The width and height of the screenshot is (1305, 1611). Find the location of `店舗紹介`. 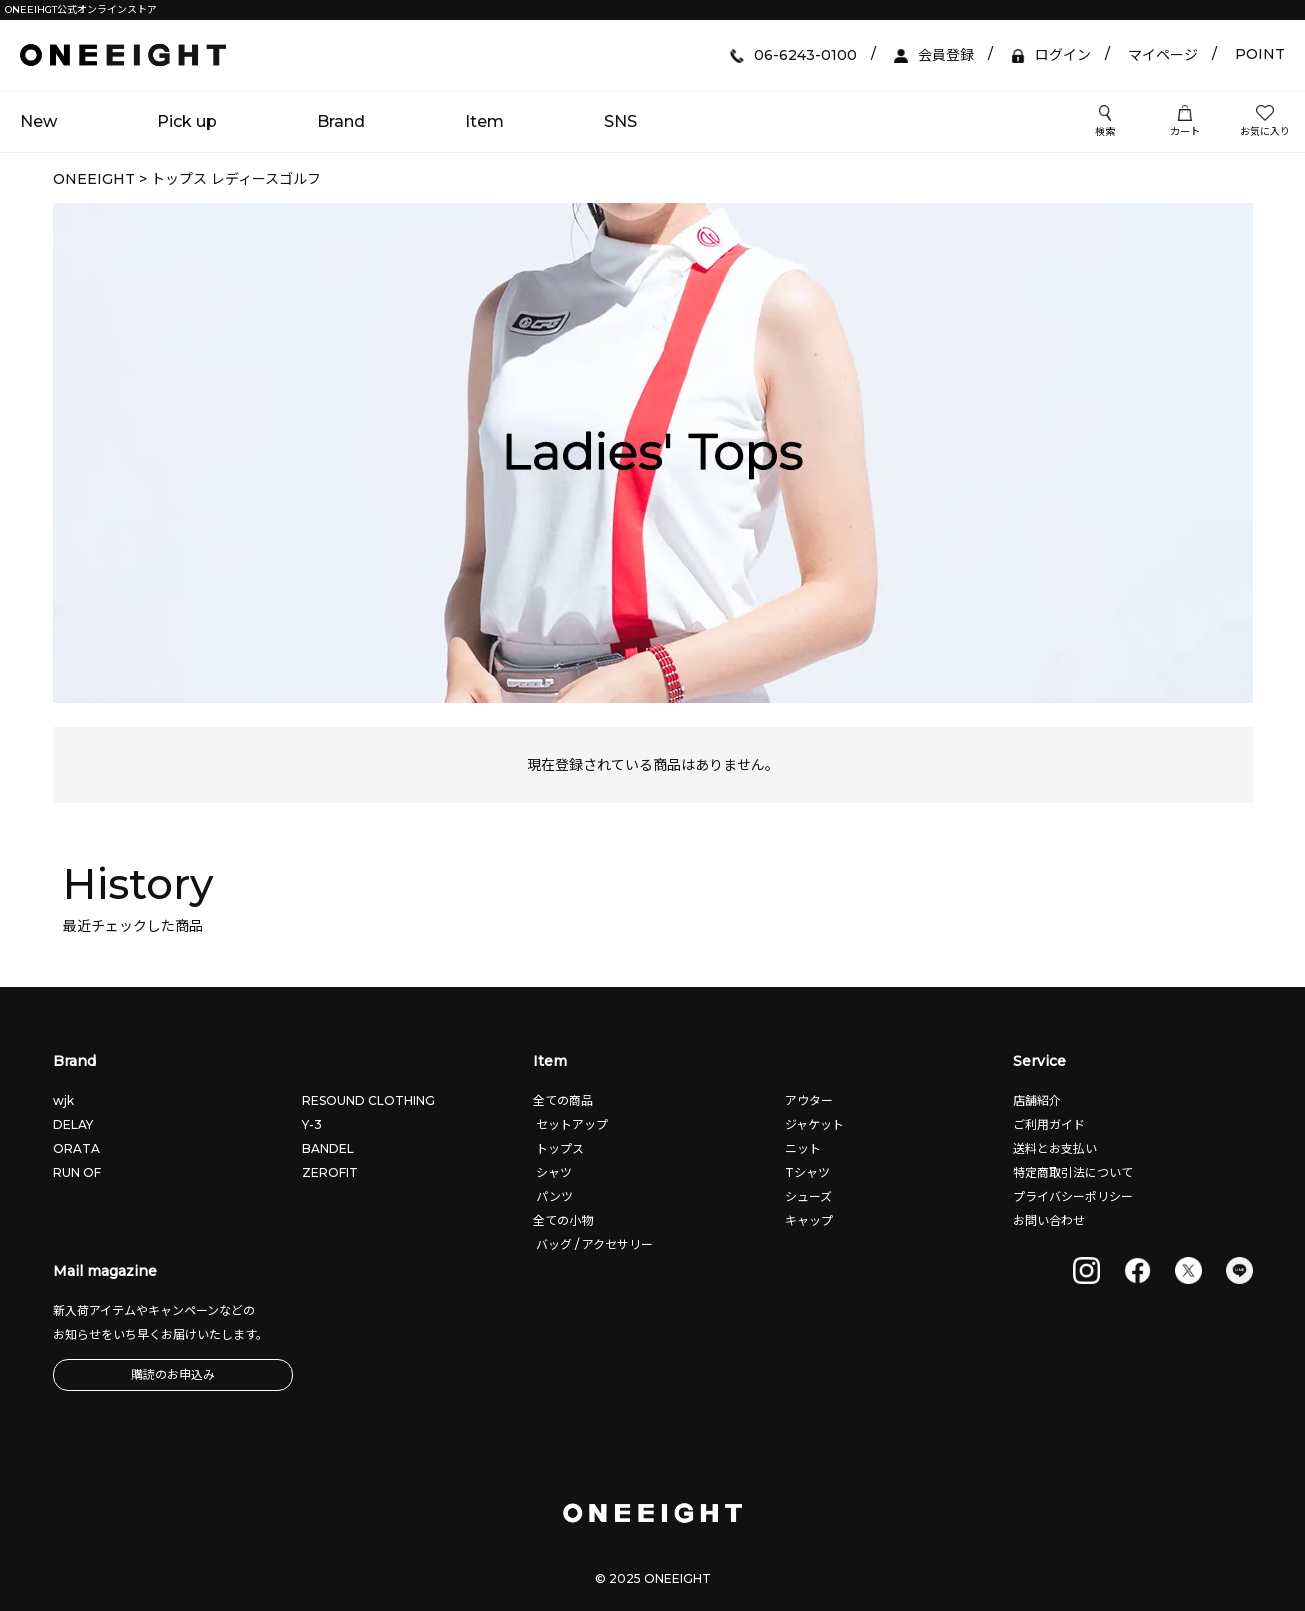

店舗紹介 is located at coordinates (1037, 1100).